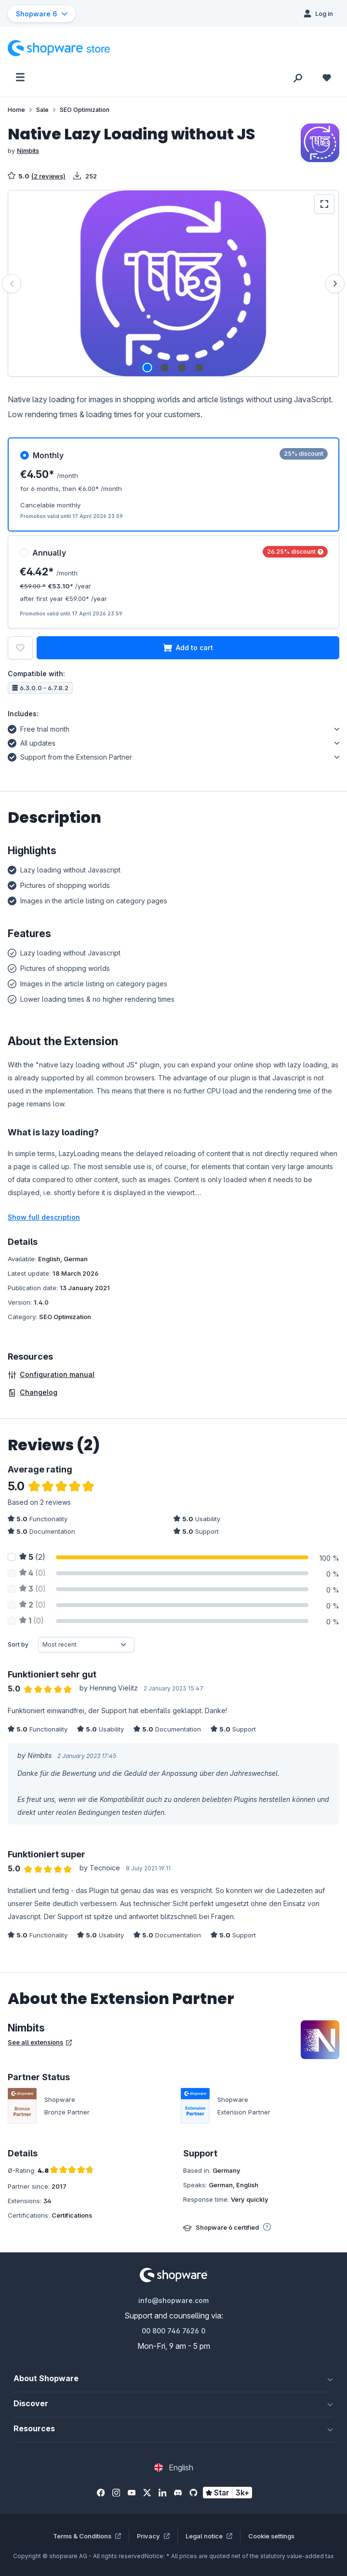 The image size is (347, 2576). I want to click on 00 800 746 7626 0, so click(173, 2331).